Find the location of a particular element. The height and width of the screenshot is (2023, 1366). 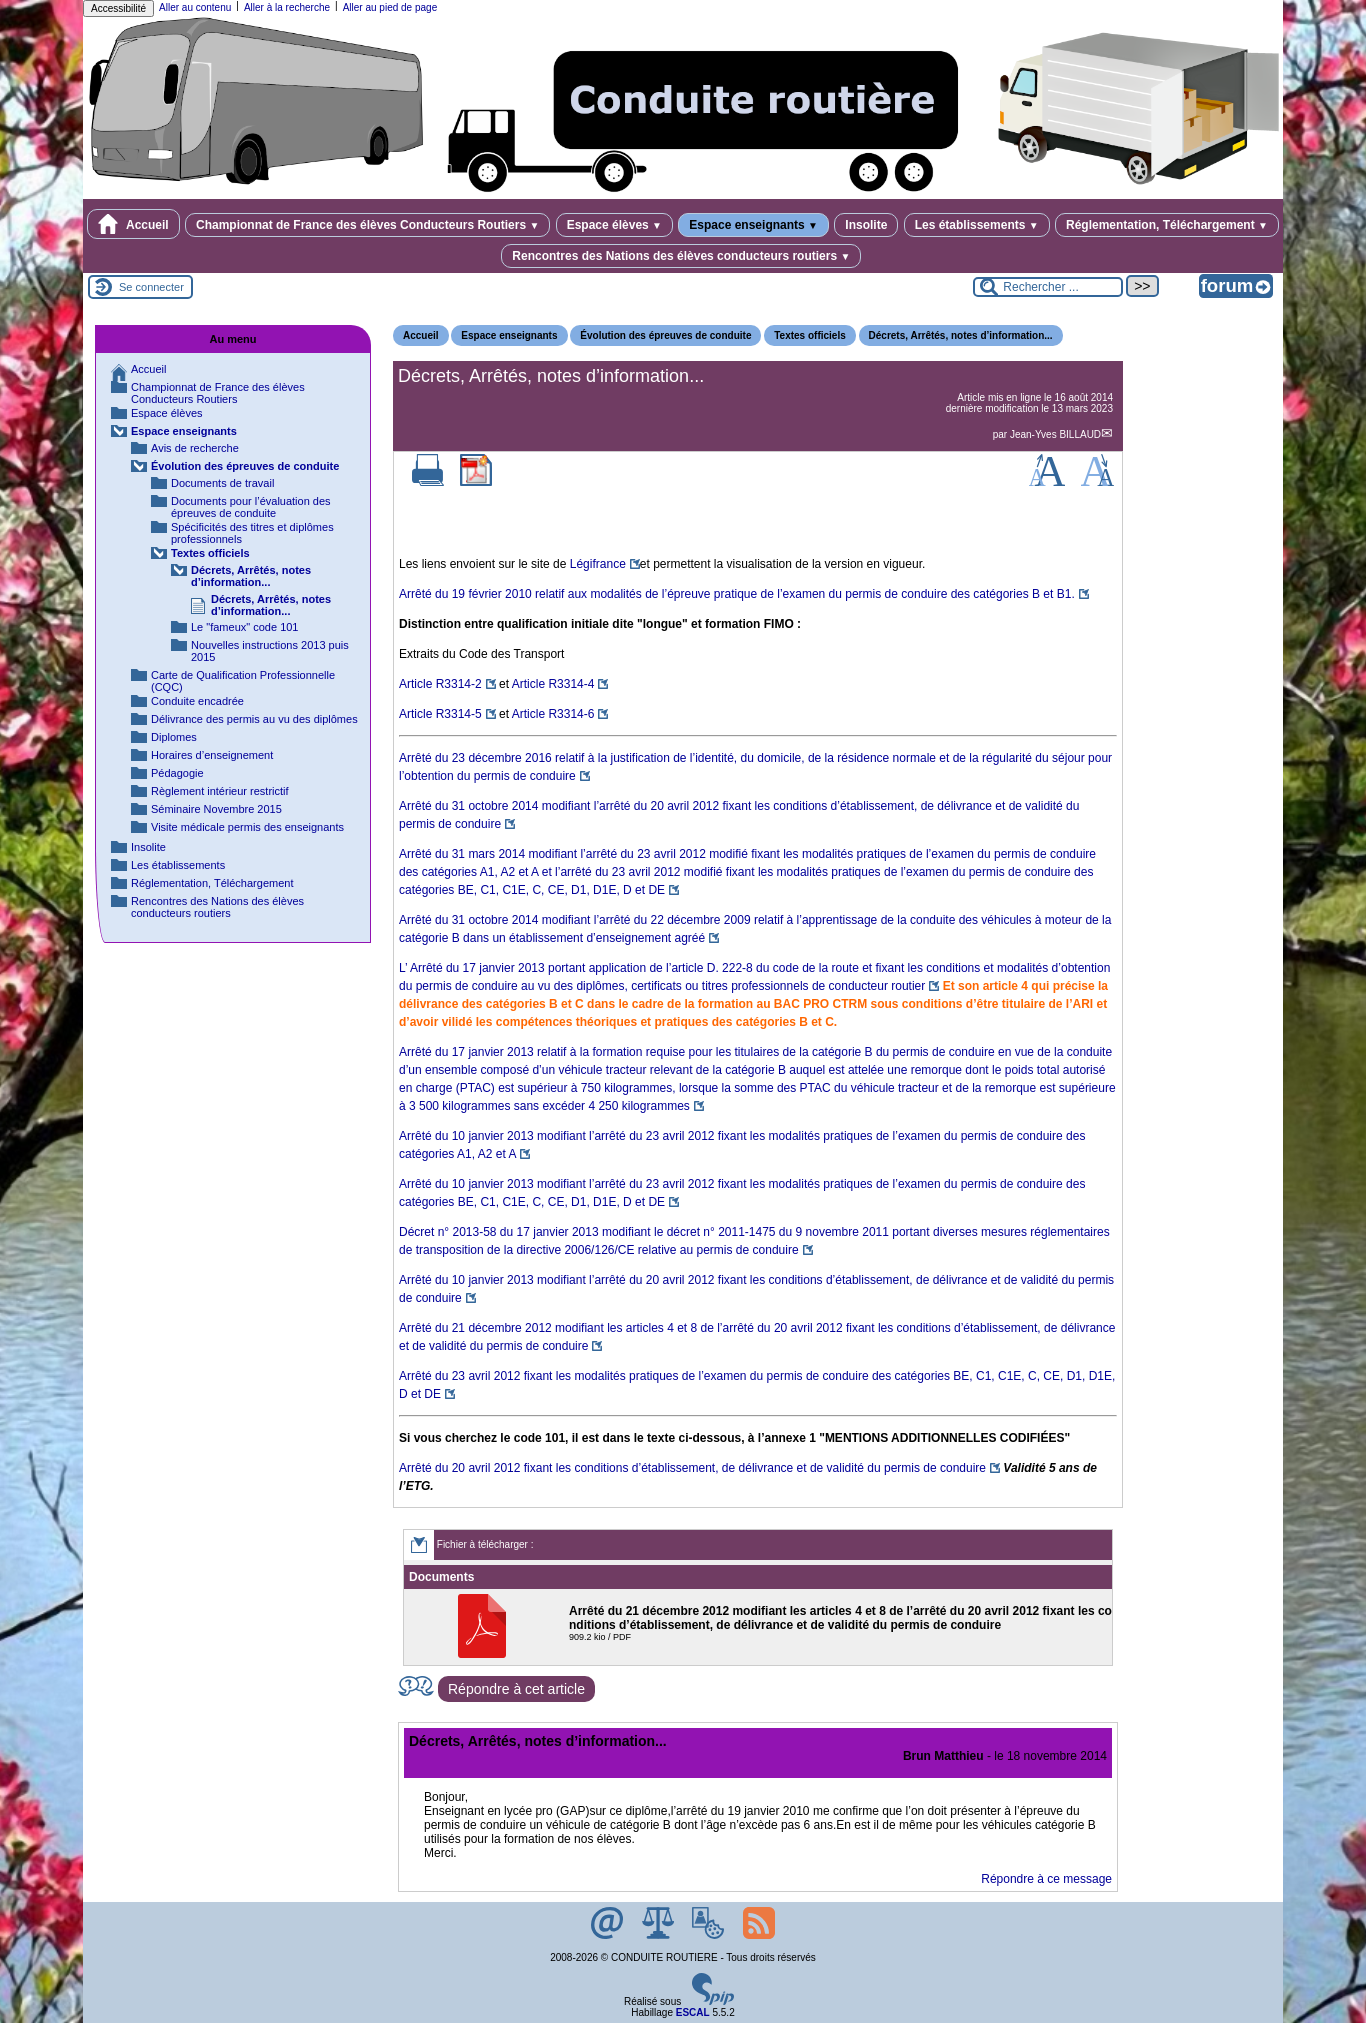

Répondre à ce message is located at coordinates (1046, 1879).